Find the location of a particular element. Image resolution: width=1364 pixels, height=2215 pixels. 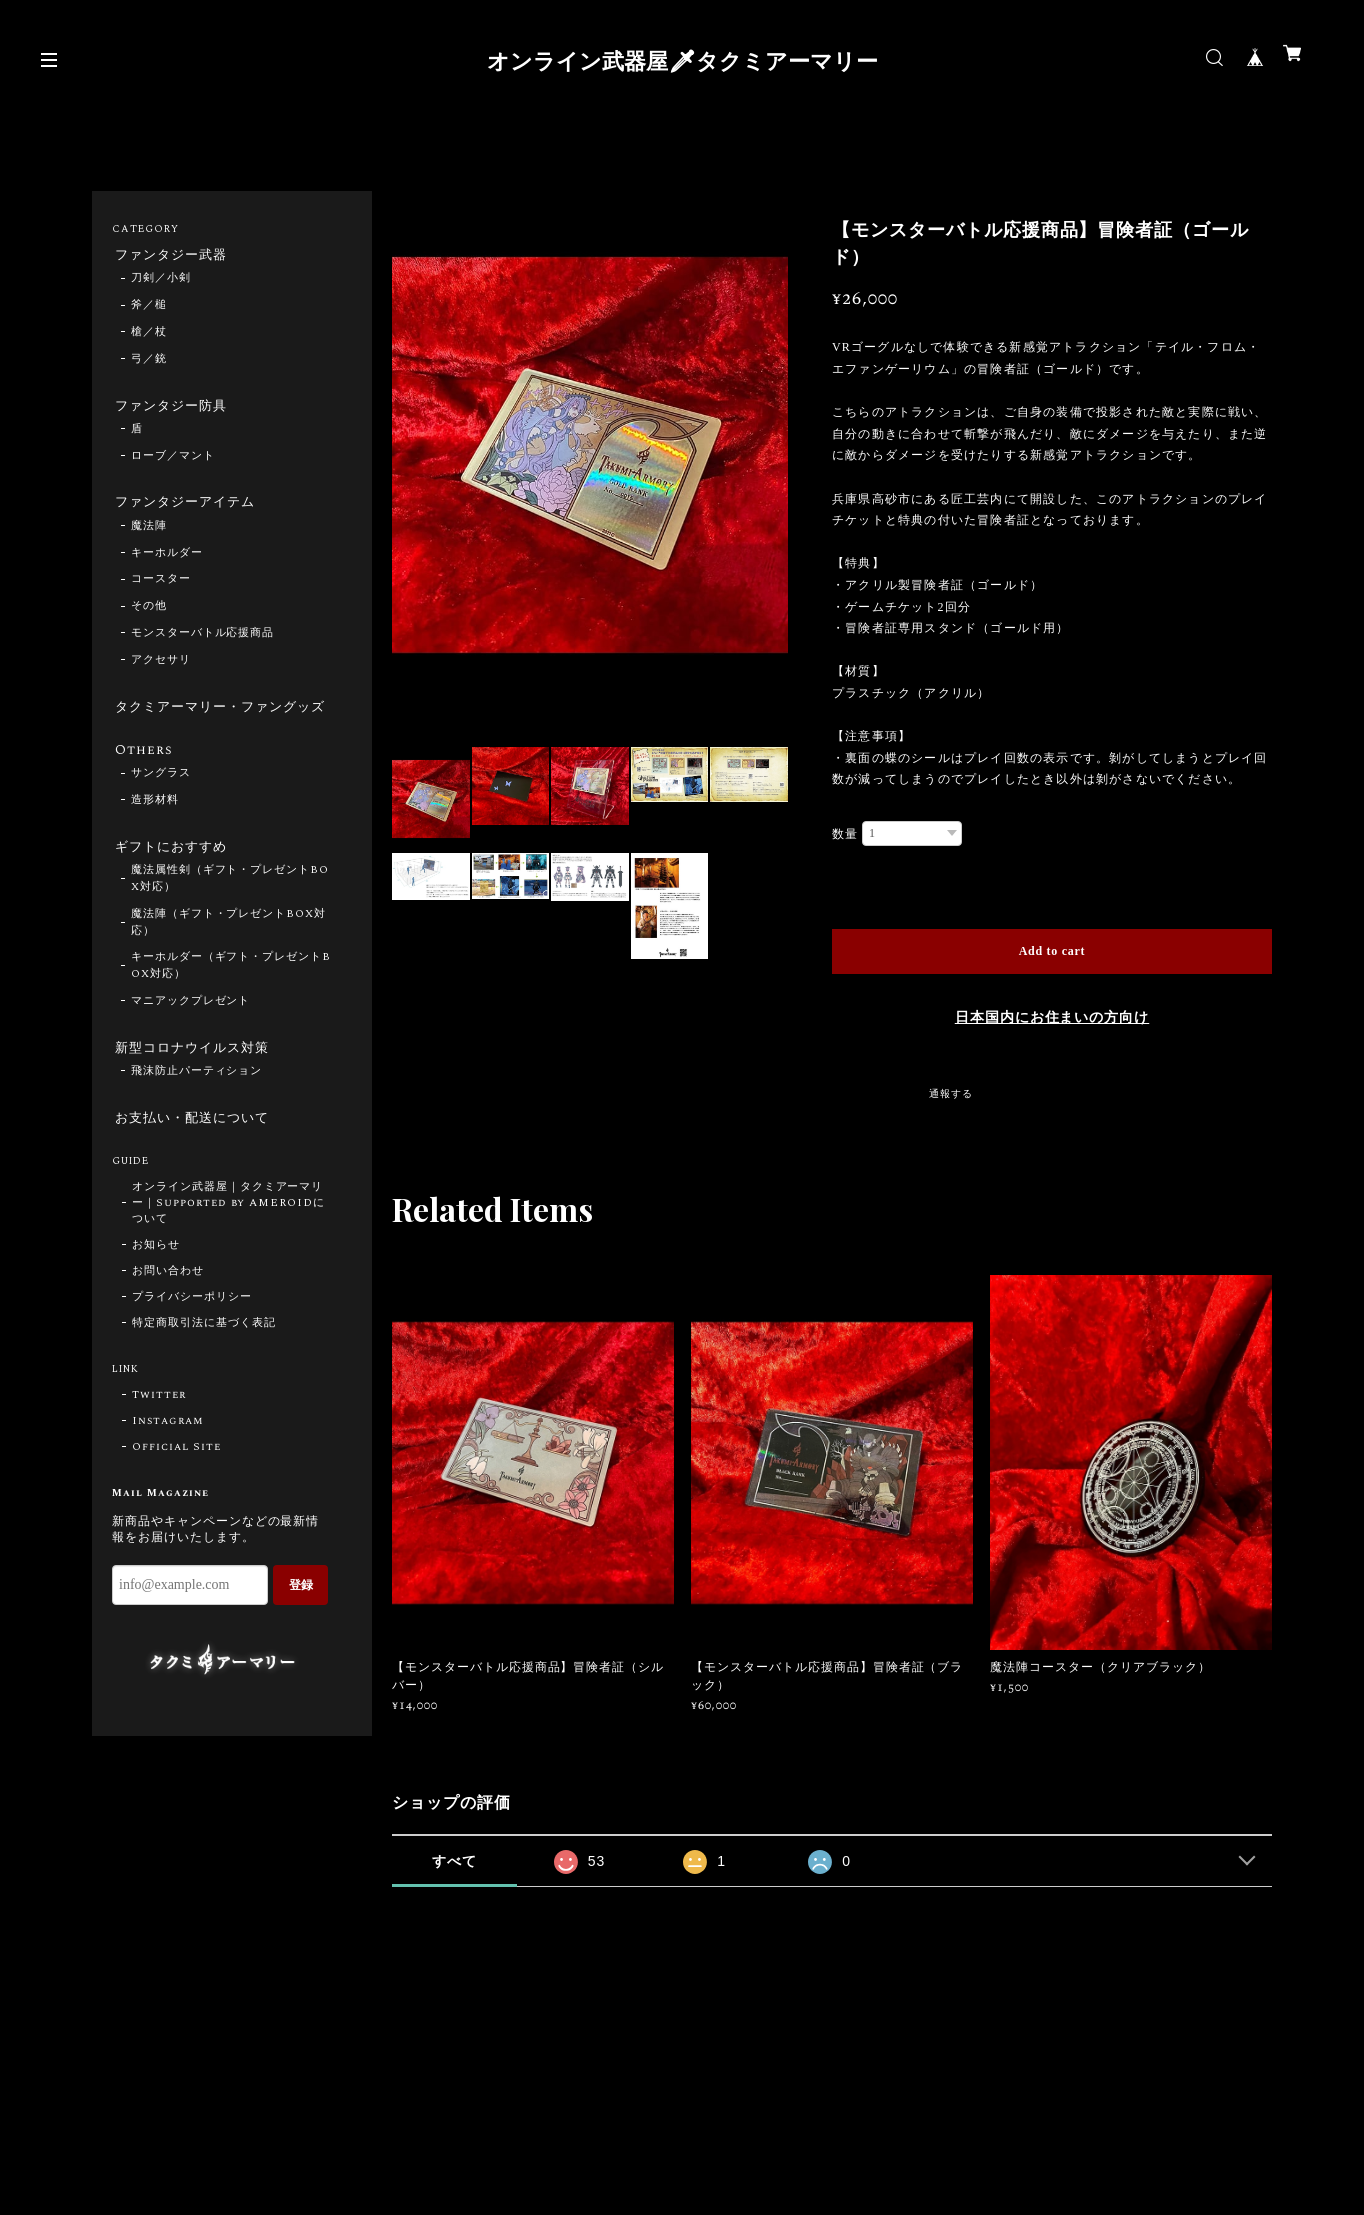

お支払い・配送について is located at coordinates (194, 1160).